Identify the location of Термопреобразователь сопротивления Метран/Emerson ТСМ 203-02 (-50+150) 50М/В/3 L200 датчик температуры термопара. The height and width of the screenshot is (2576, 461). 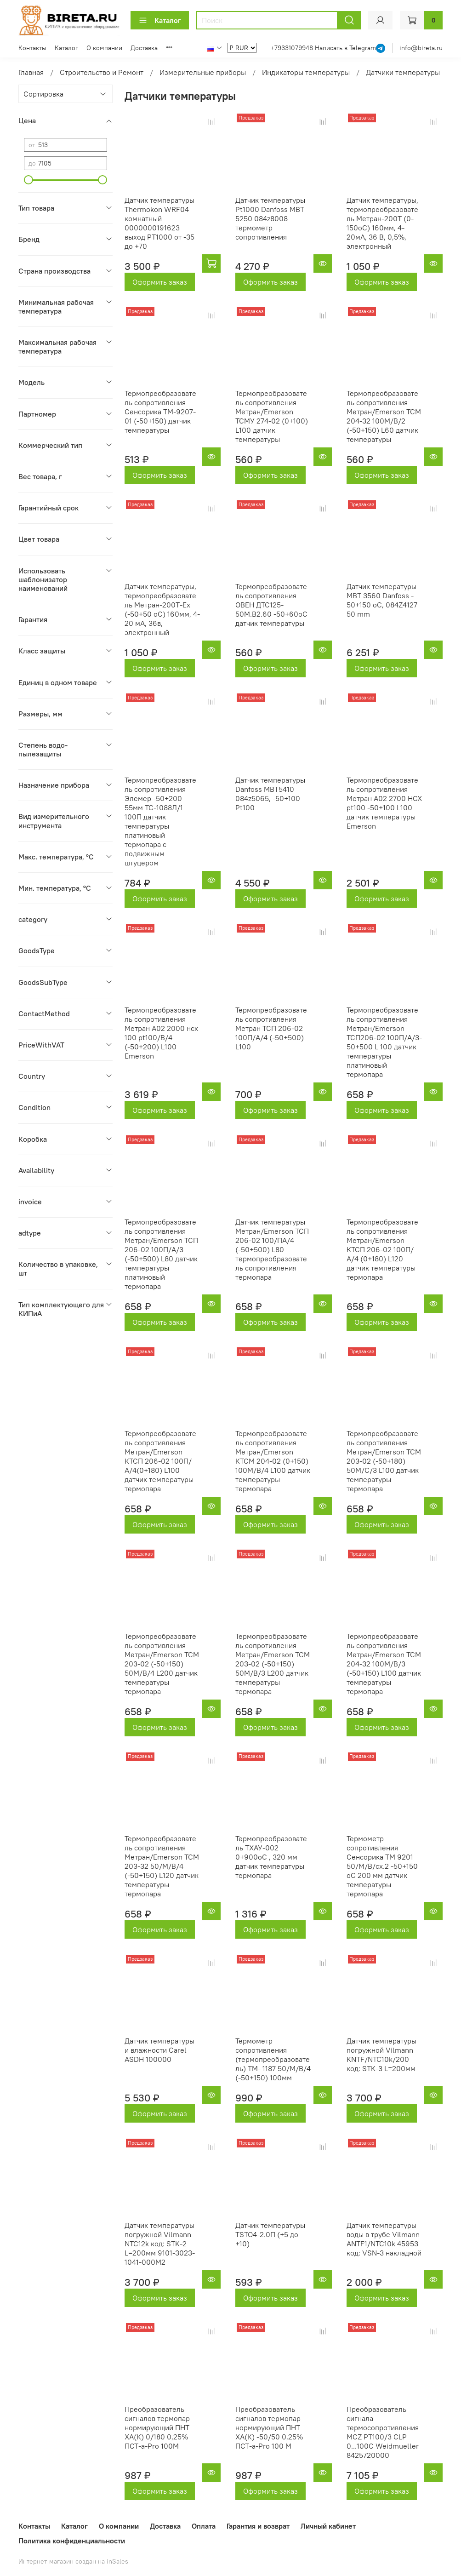
(272, 1663).